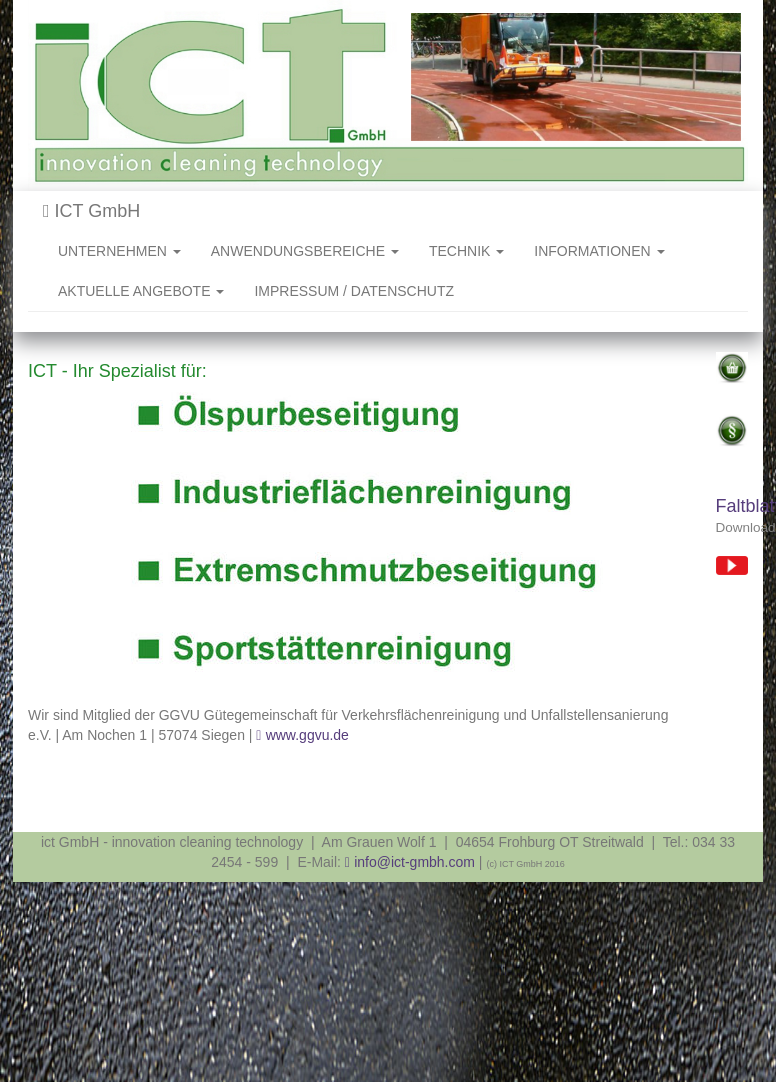 The image size is (776, 1082). Describe the element at coordinates (354, 291) in the screenshot. I see `IMPRESSUM / DATENSCHUTZ` at that location.